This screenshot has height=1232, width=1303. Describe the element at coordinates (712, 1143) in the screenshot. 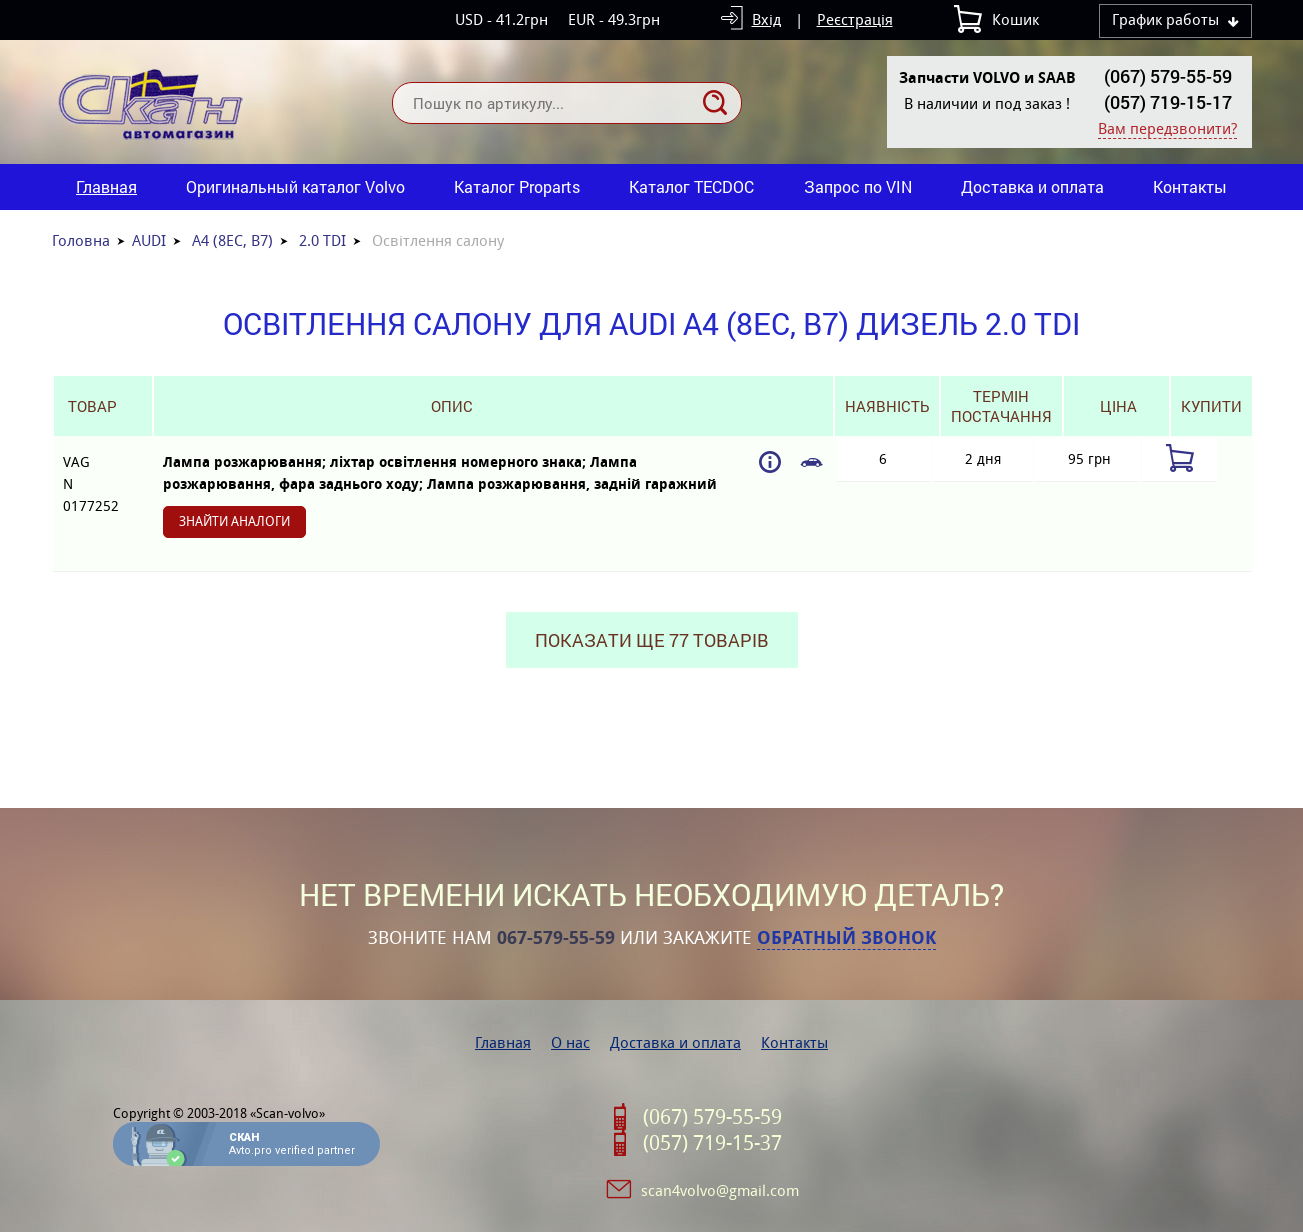

I see `(057) 719-15-37` at that location.